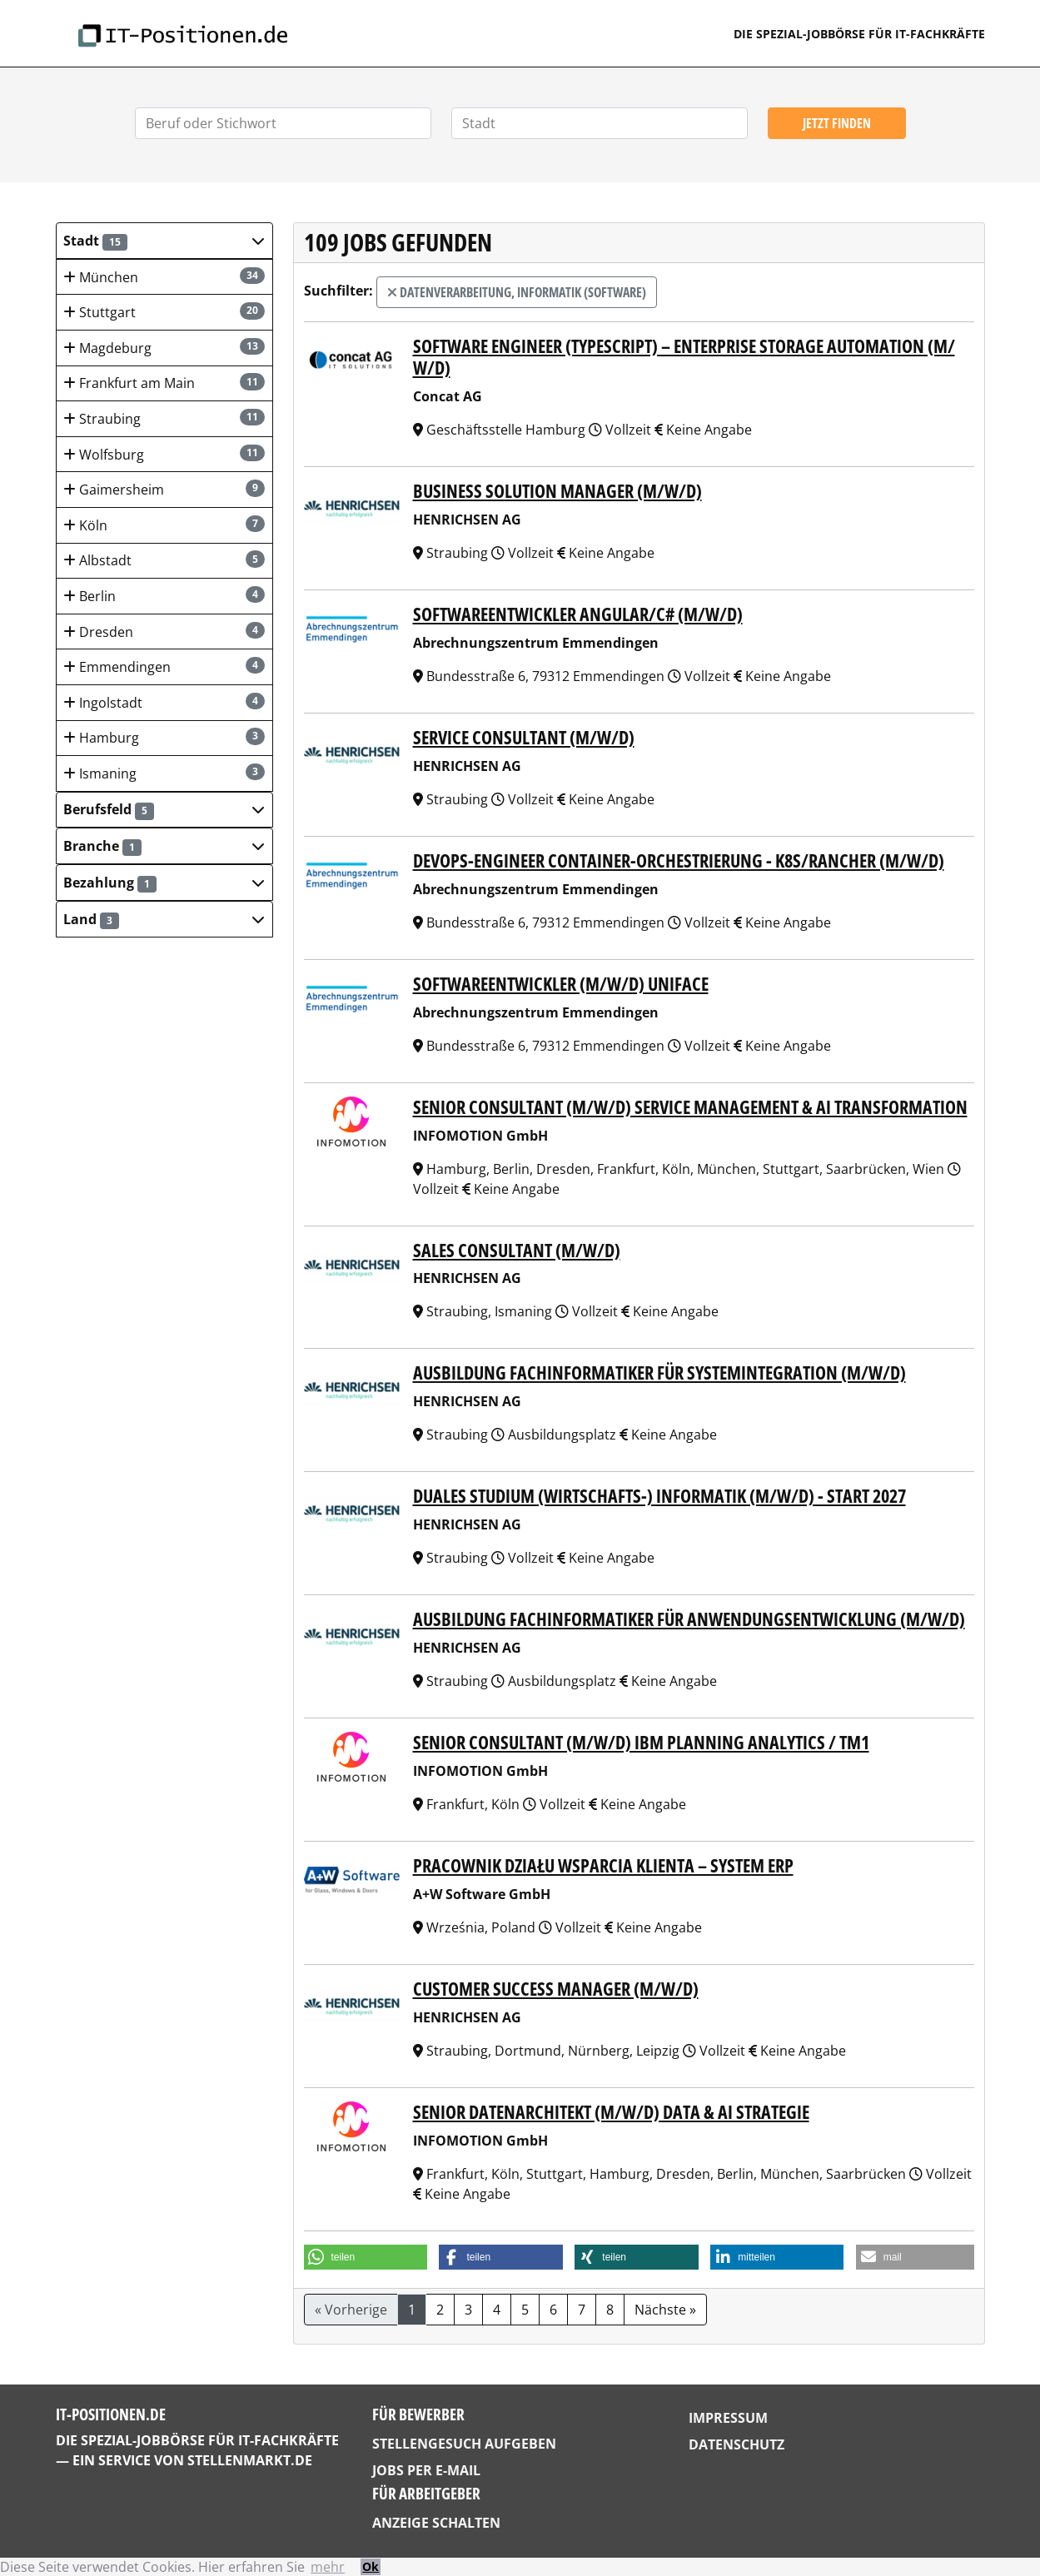 Image resolution: width=1040 pixels, height=2576 pixels. I want to click on Ismaning, so click(163, 773).